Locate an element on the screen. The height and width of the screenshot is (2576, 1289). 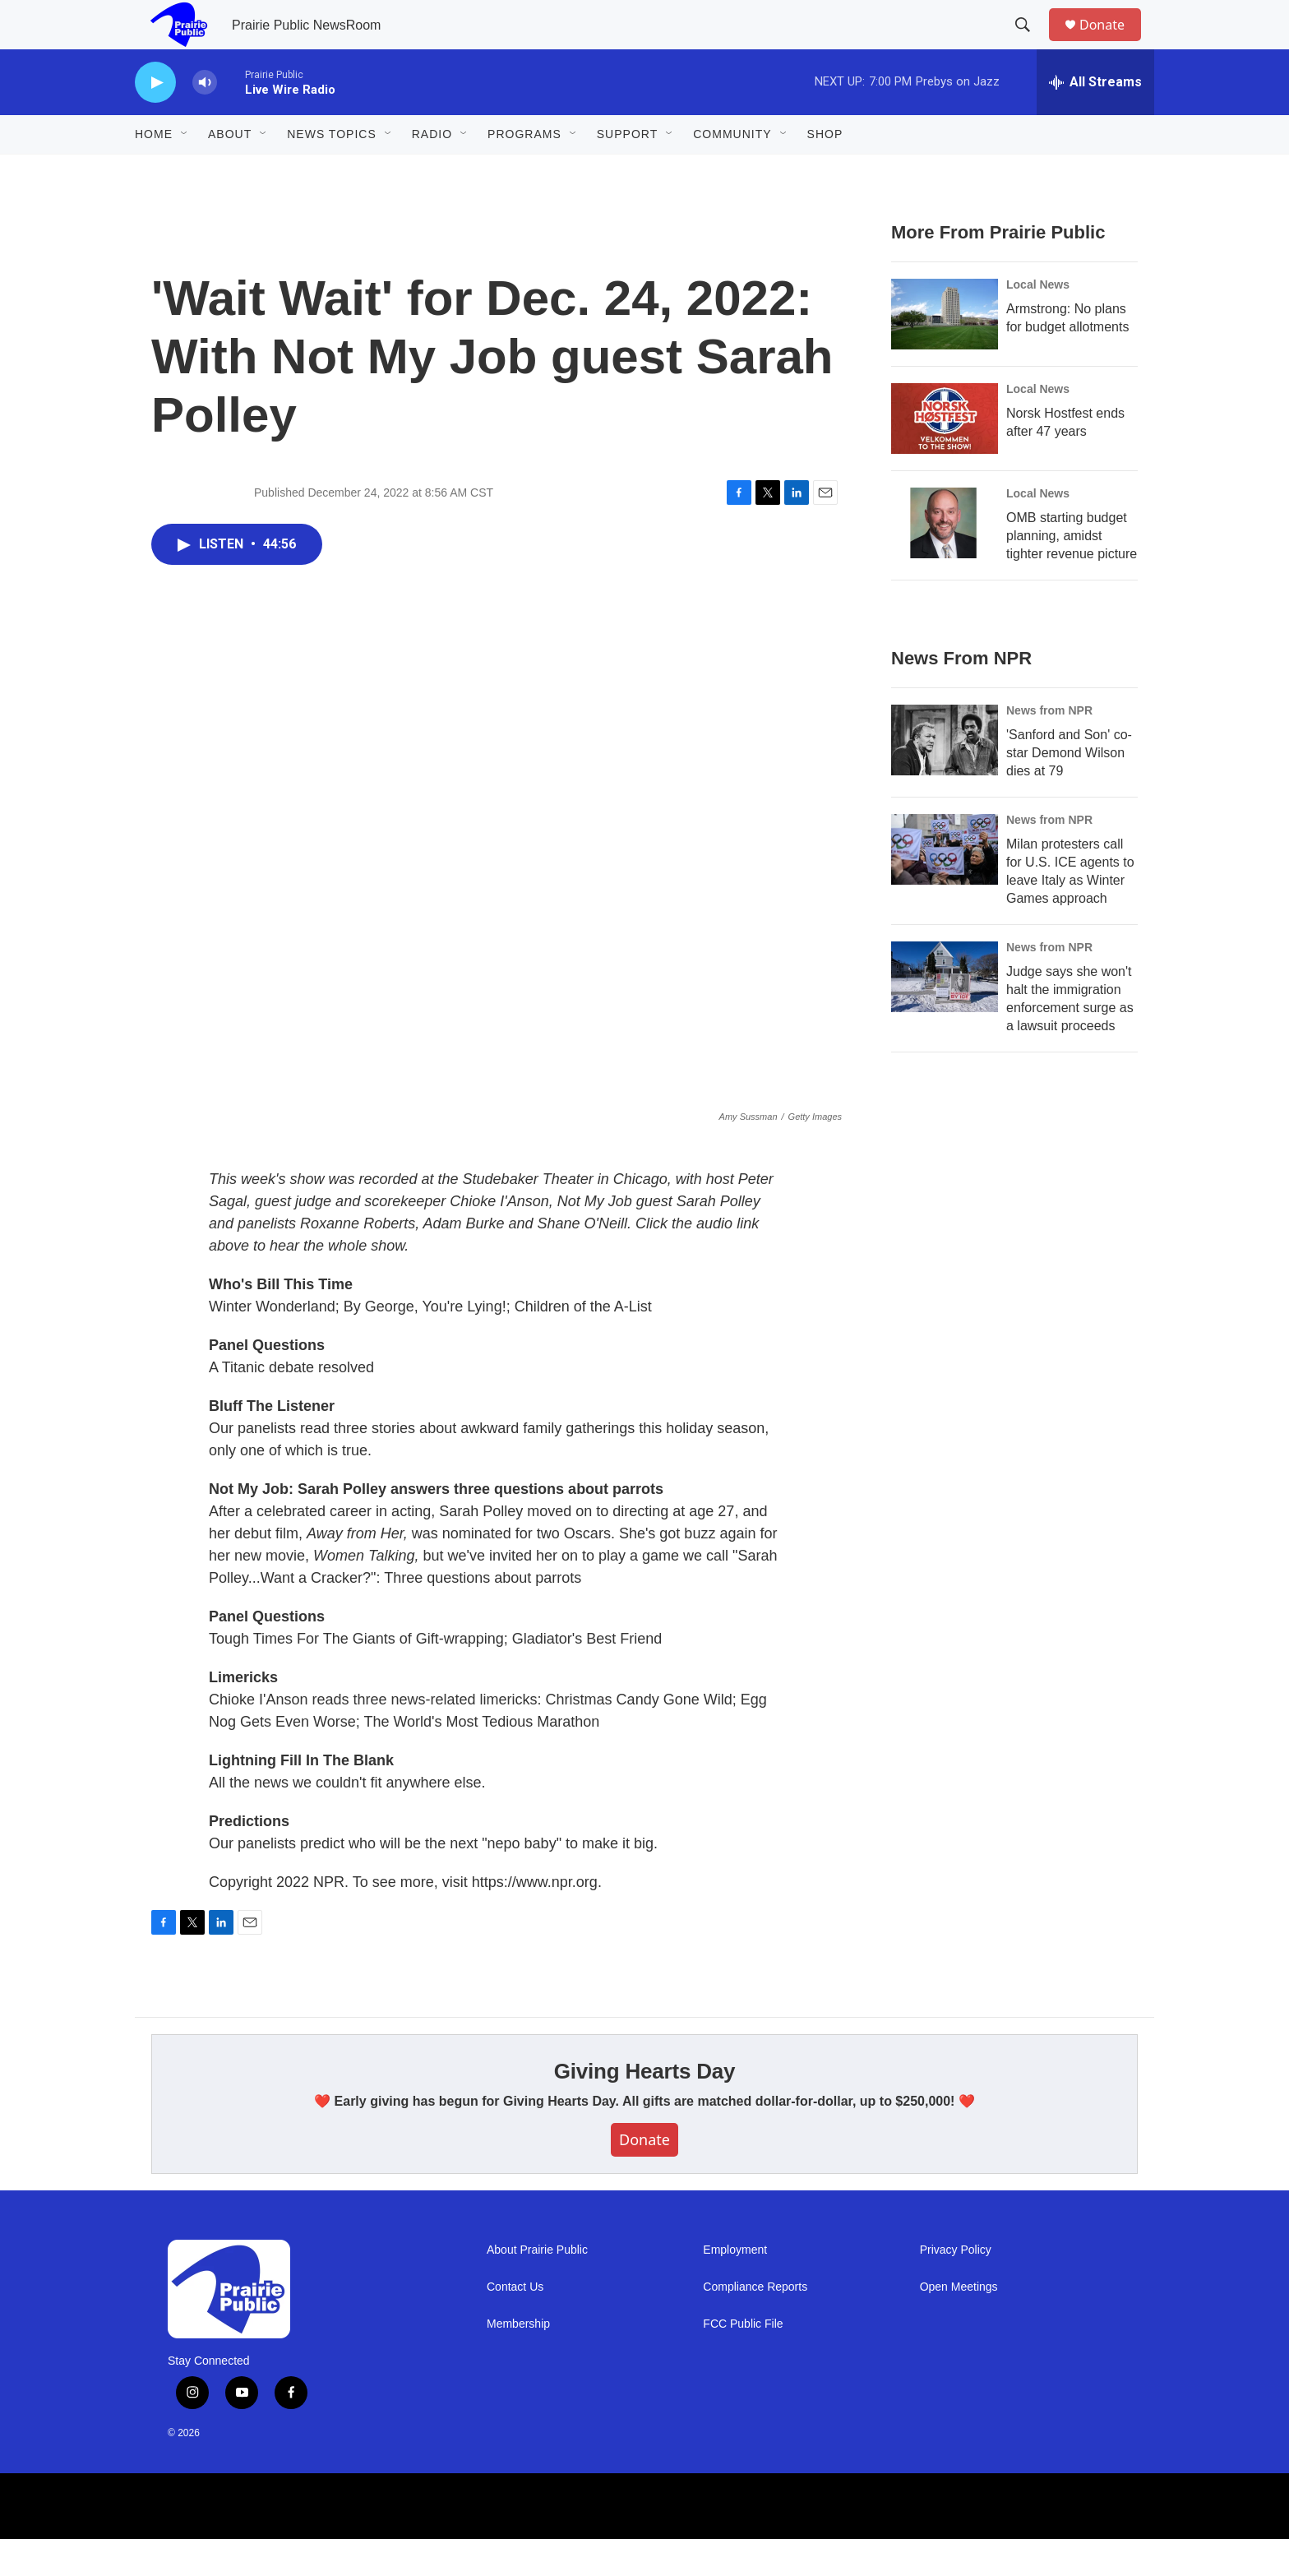
Employment is located at coordinates (735, 2287).